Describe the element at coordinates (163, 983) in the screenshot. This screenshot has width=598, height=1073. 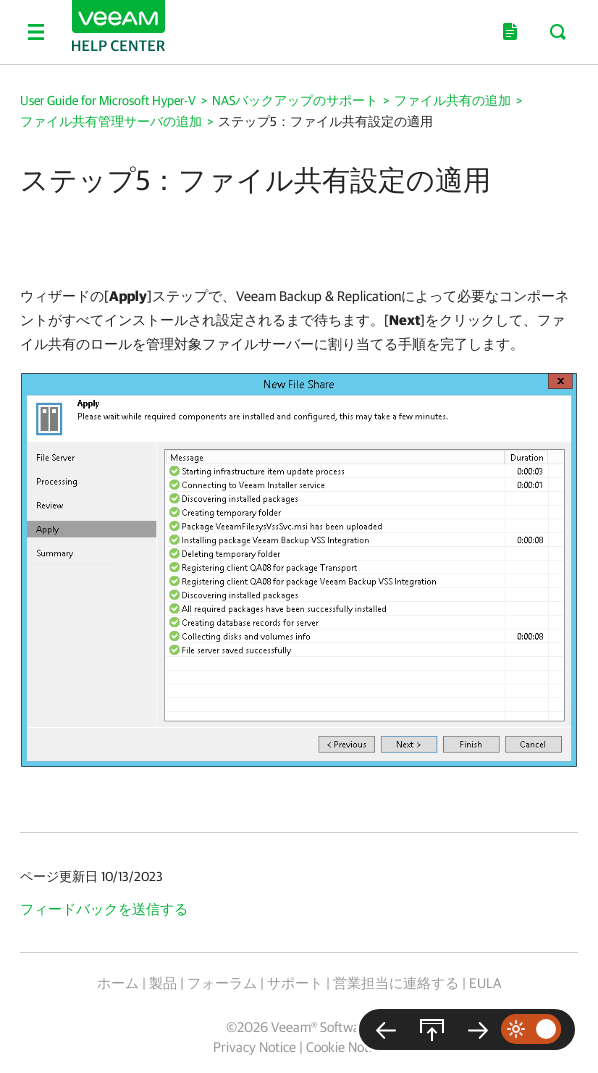
I see `製品` at that location.